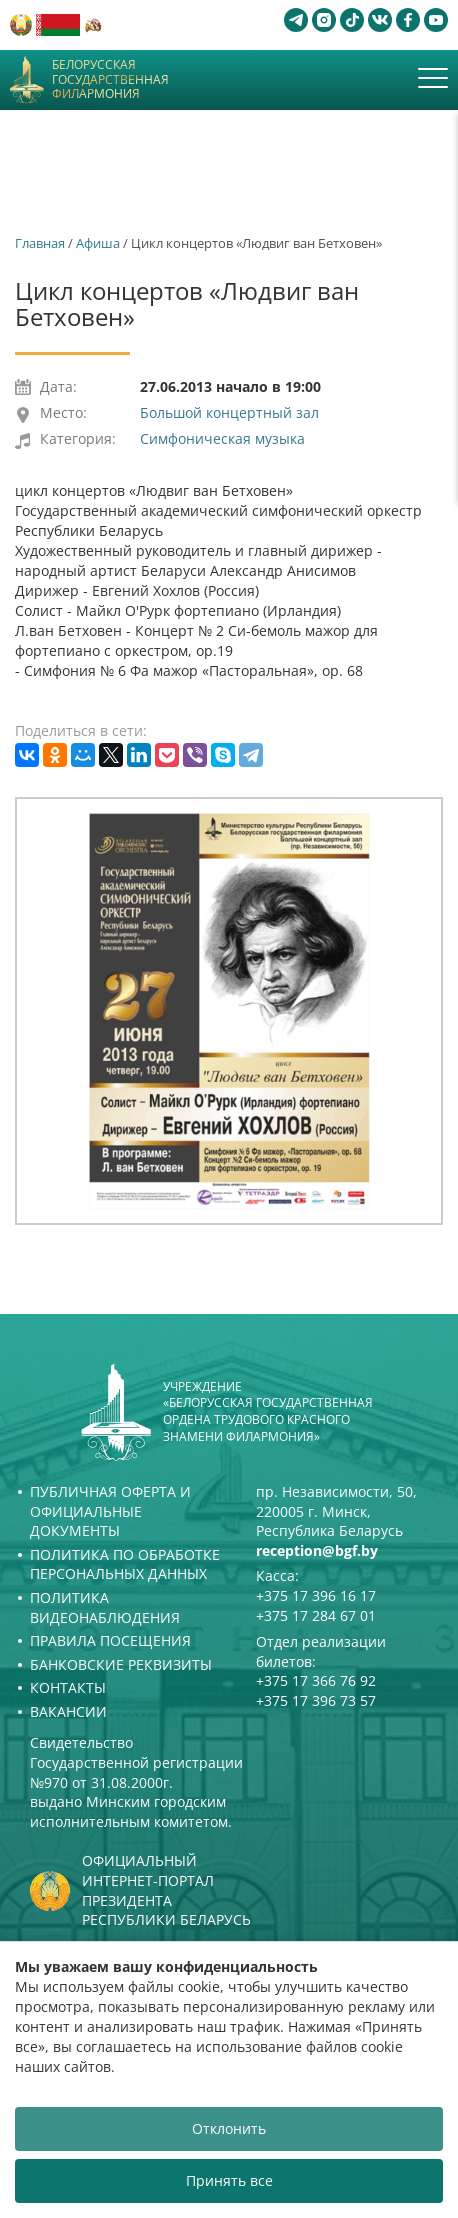 This screenshot has height=2218, width=458. Describe the element at coordinates (110, 1511) in the screenshot. I see `Публичная оферта и Официальные документы` at that location.